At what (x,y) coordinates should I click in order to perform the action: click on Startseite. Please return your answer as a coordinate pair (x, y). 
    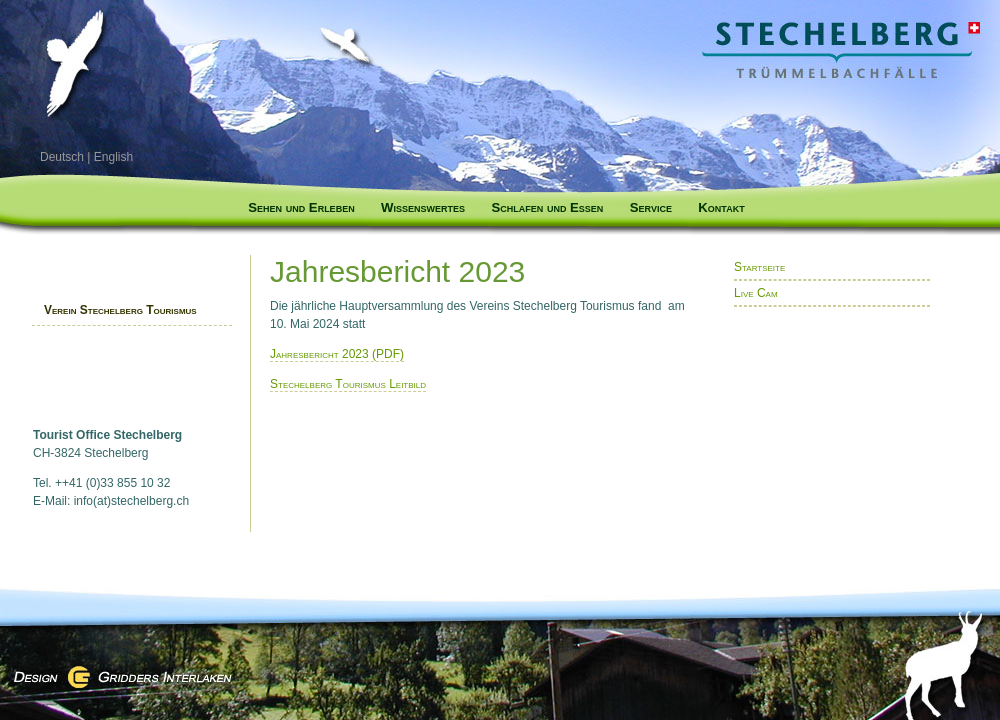
    Looking at the image, I should click on (759, 267).